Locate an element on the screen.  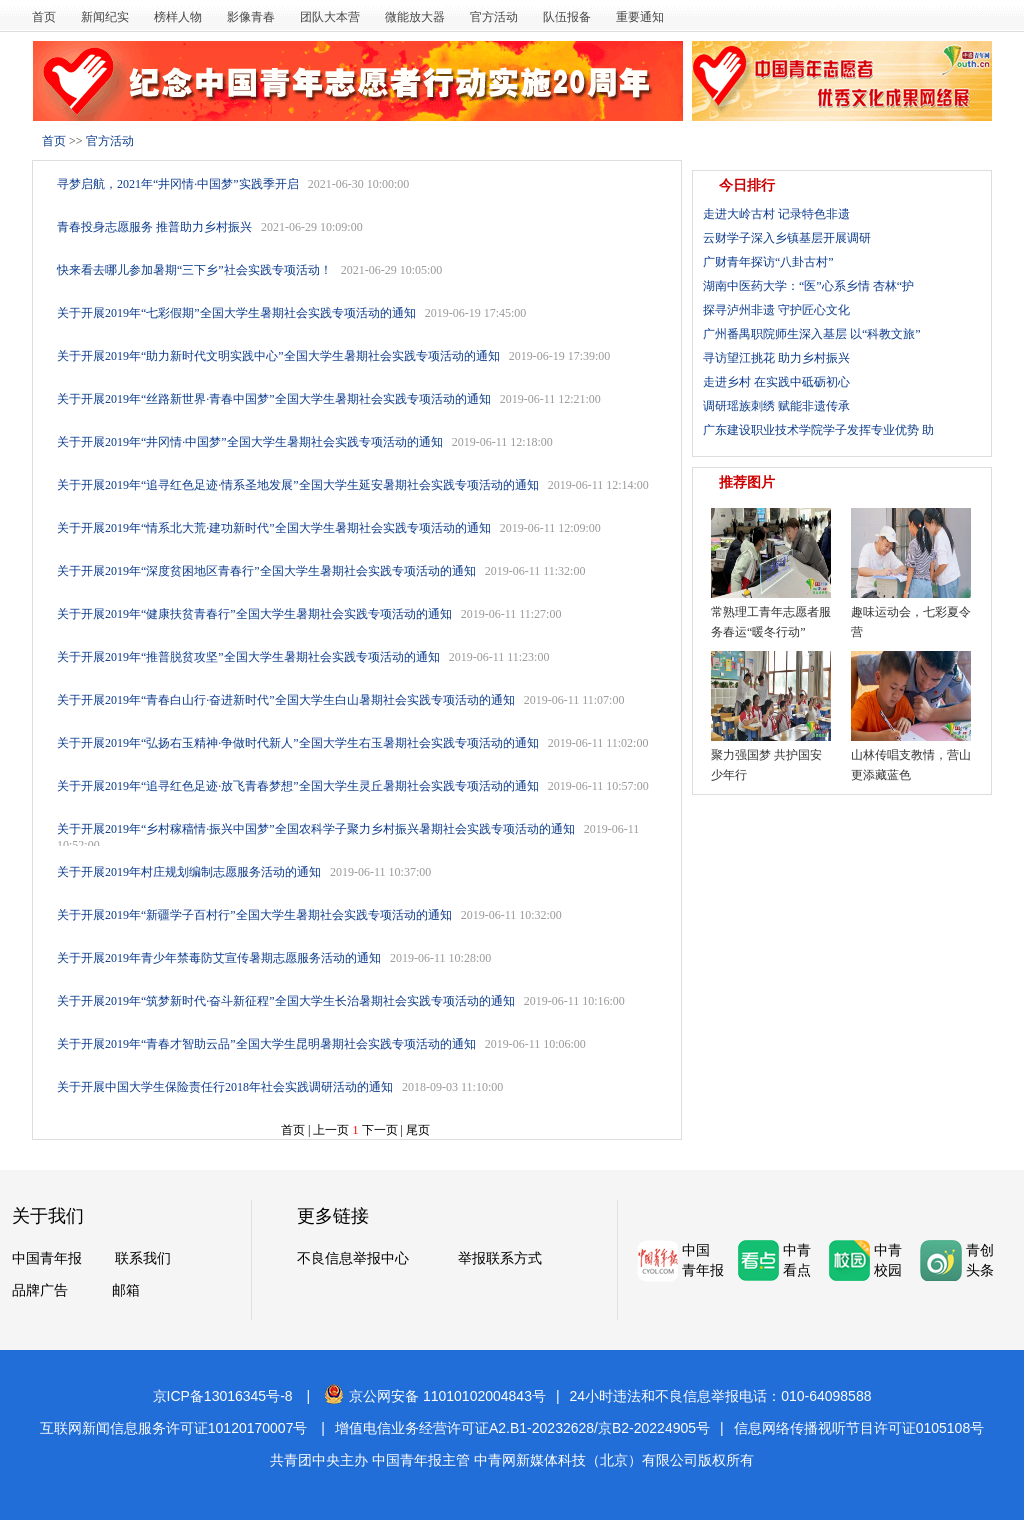
影像青春 is located at coordinates (251, 17).